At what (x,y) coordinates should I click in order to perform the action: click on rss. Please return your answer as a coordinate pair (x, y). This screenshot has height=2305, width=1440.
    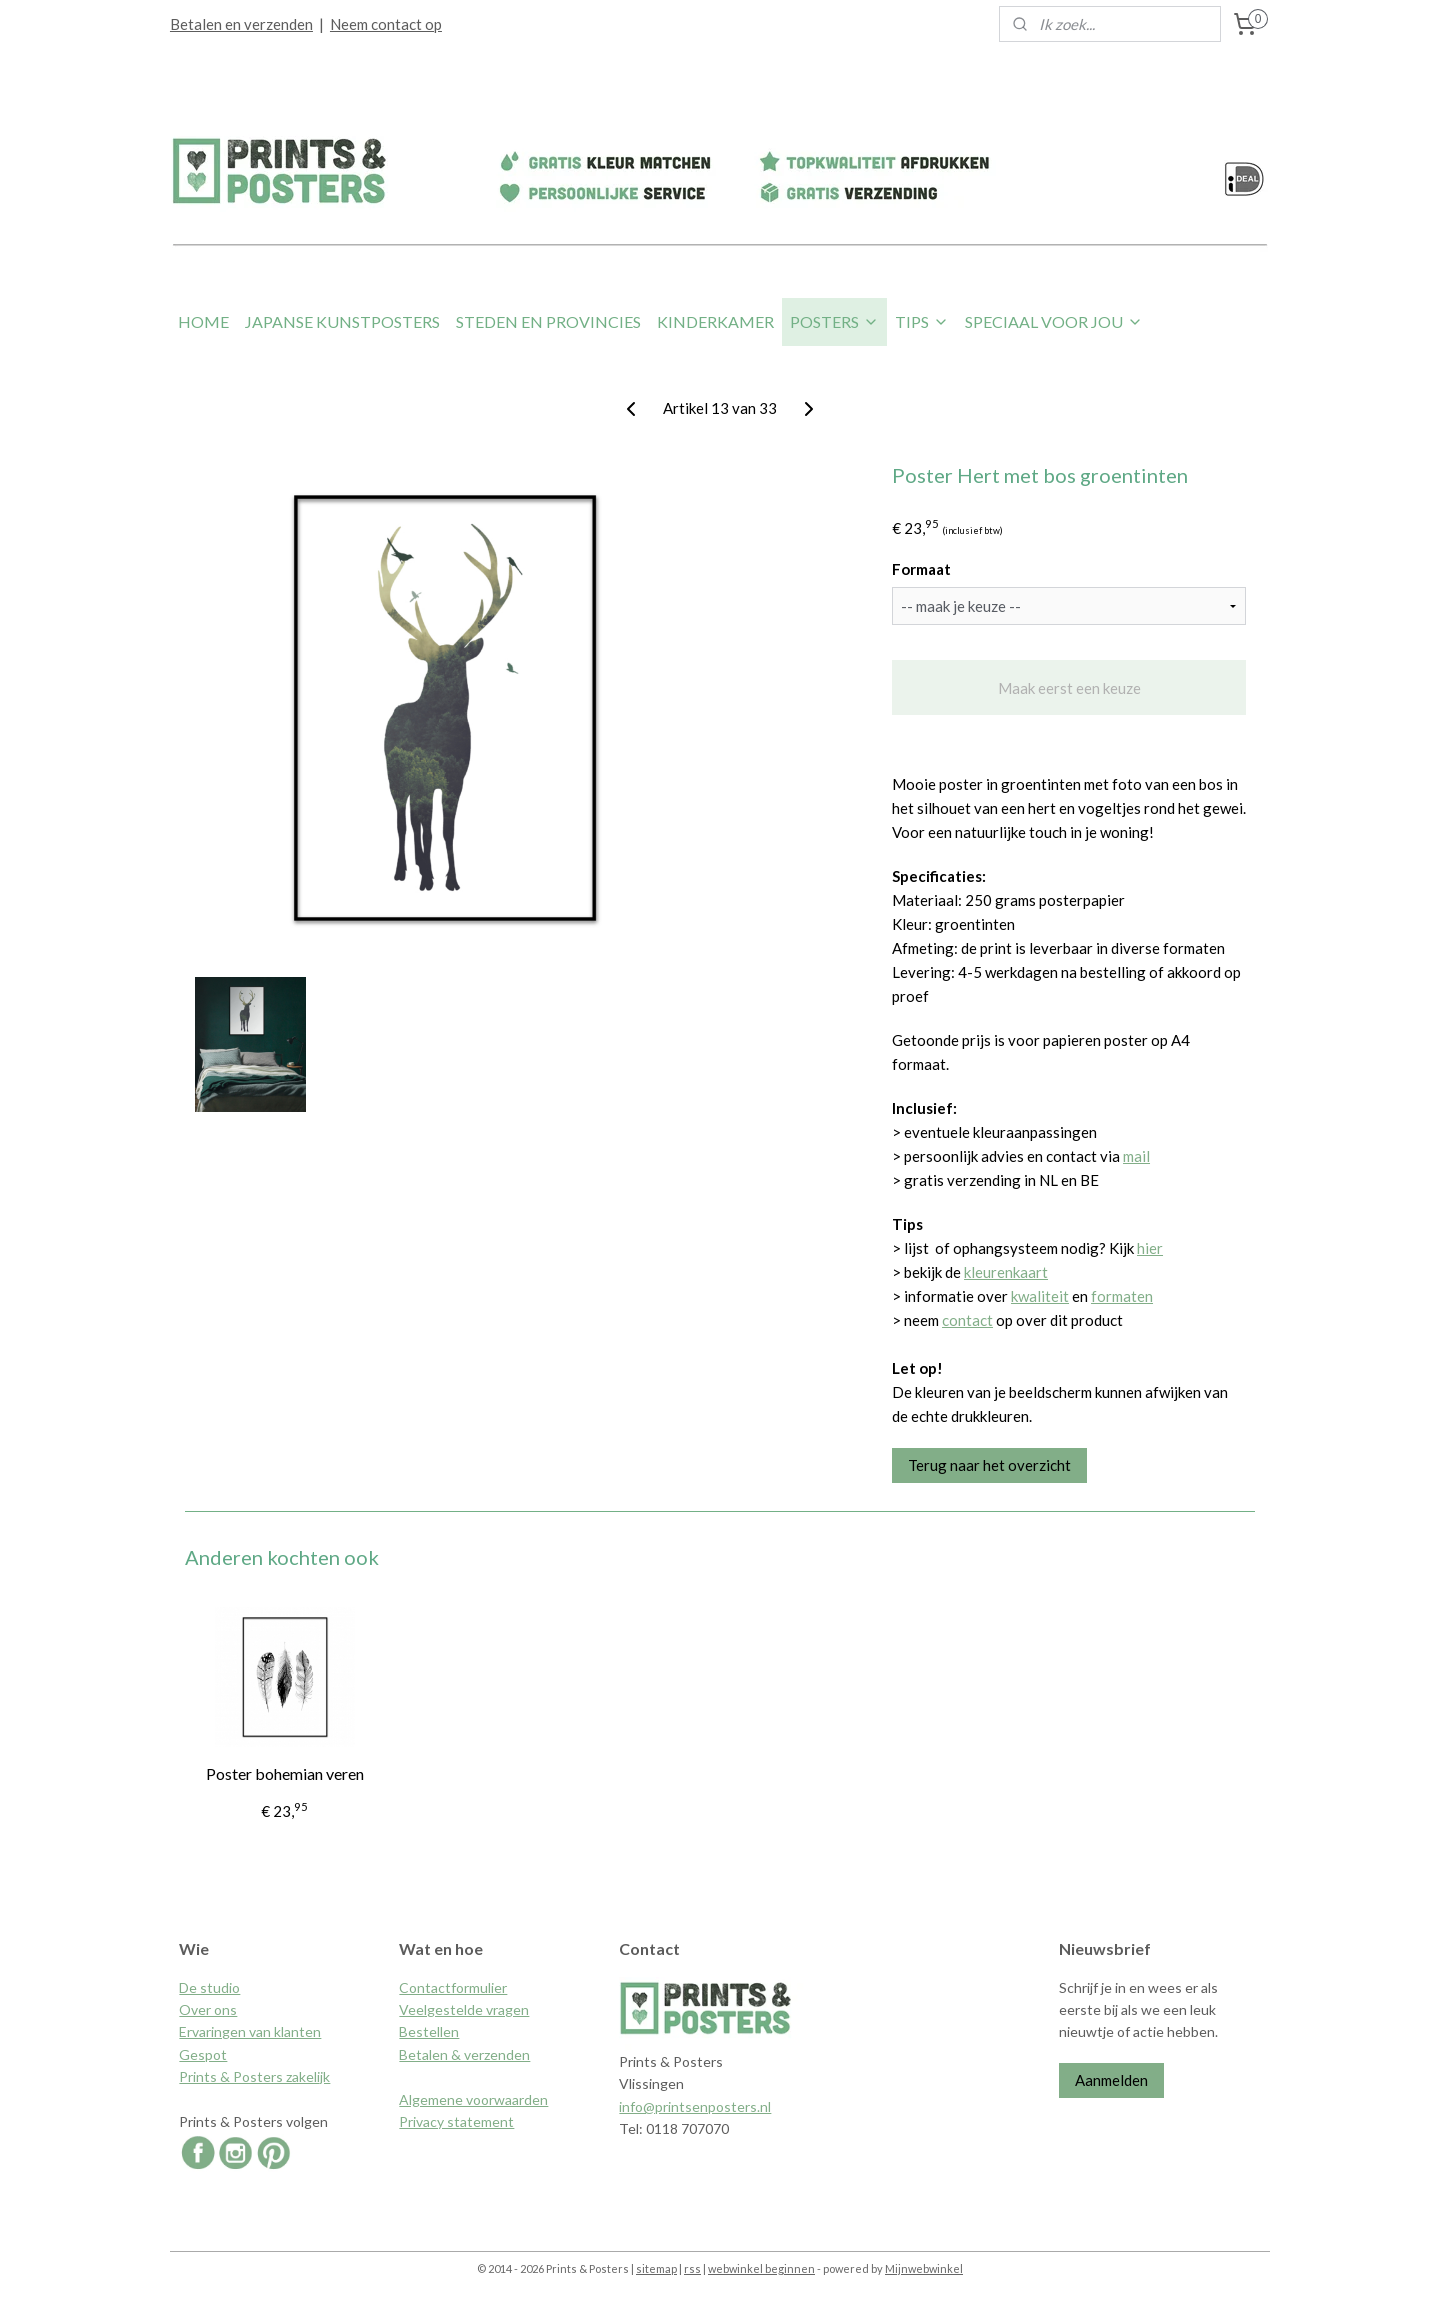
    Looking at the image, I should click on (692, 2268).